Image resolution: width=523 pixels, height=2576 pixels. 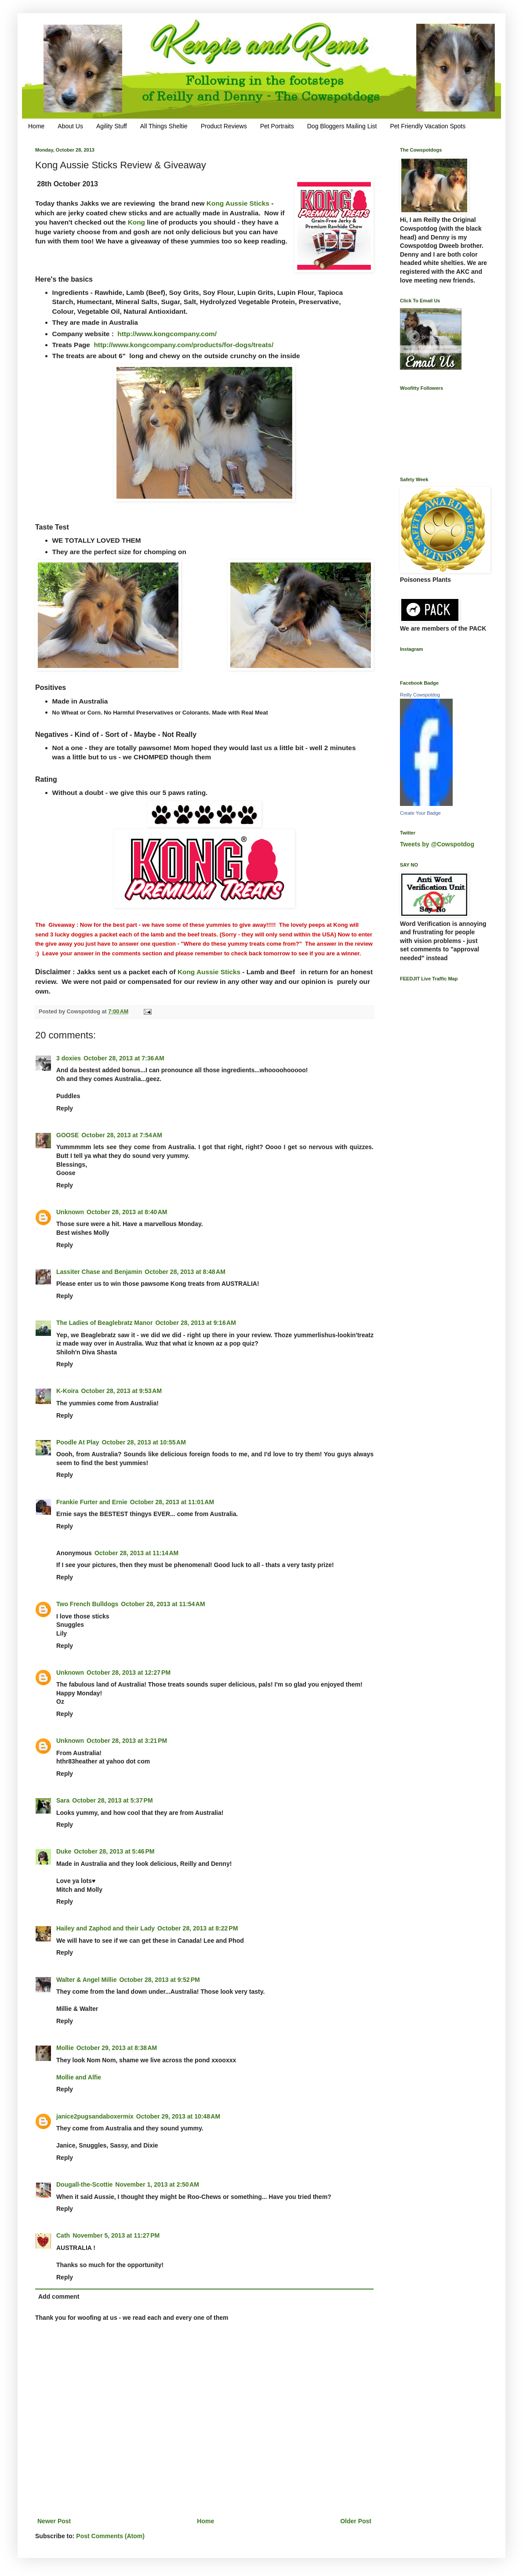 I want to click on Walter & Angel Millie, so click(x=86, y=1979).